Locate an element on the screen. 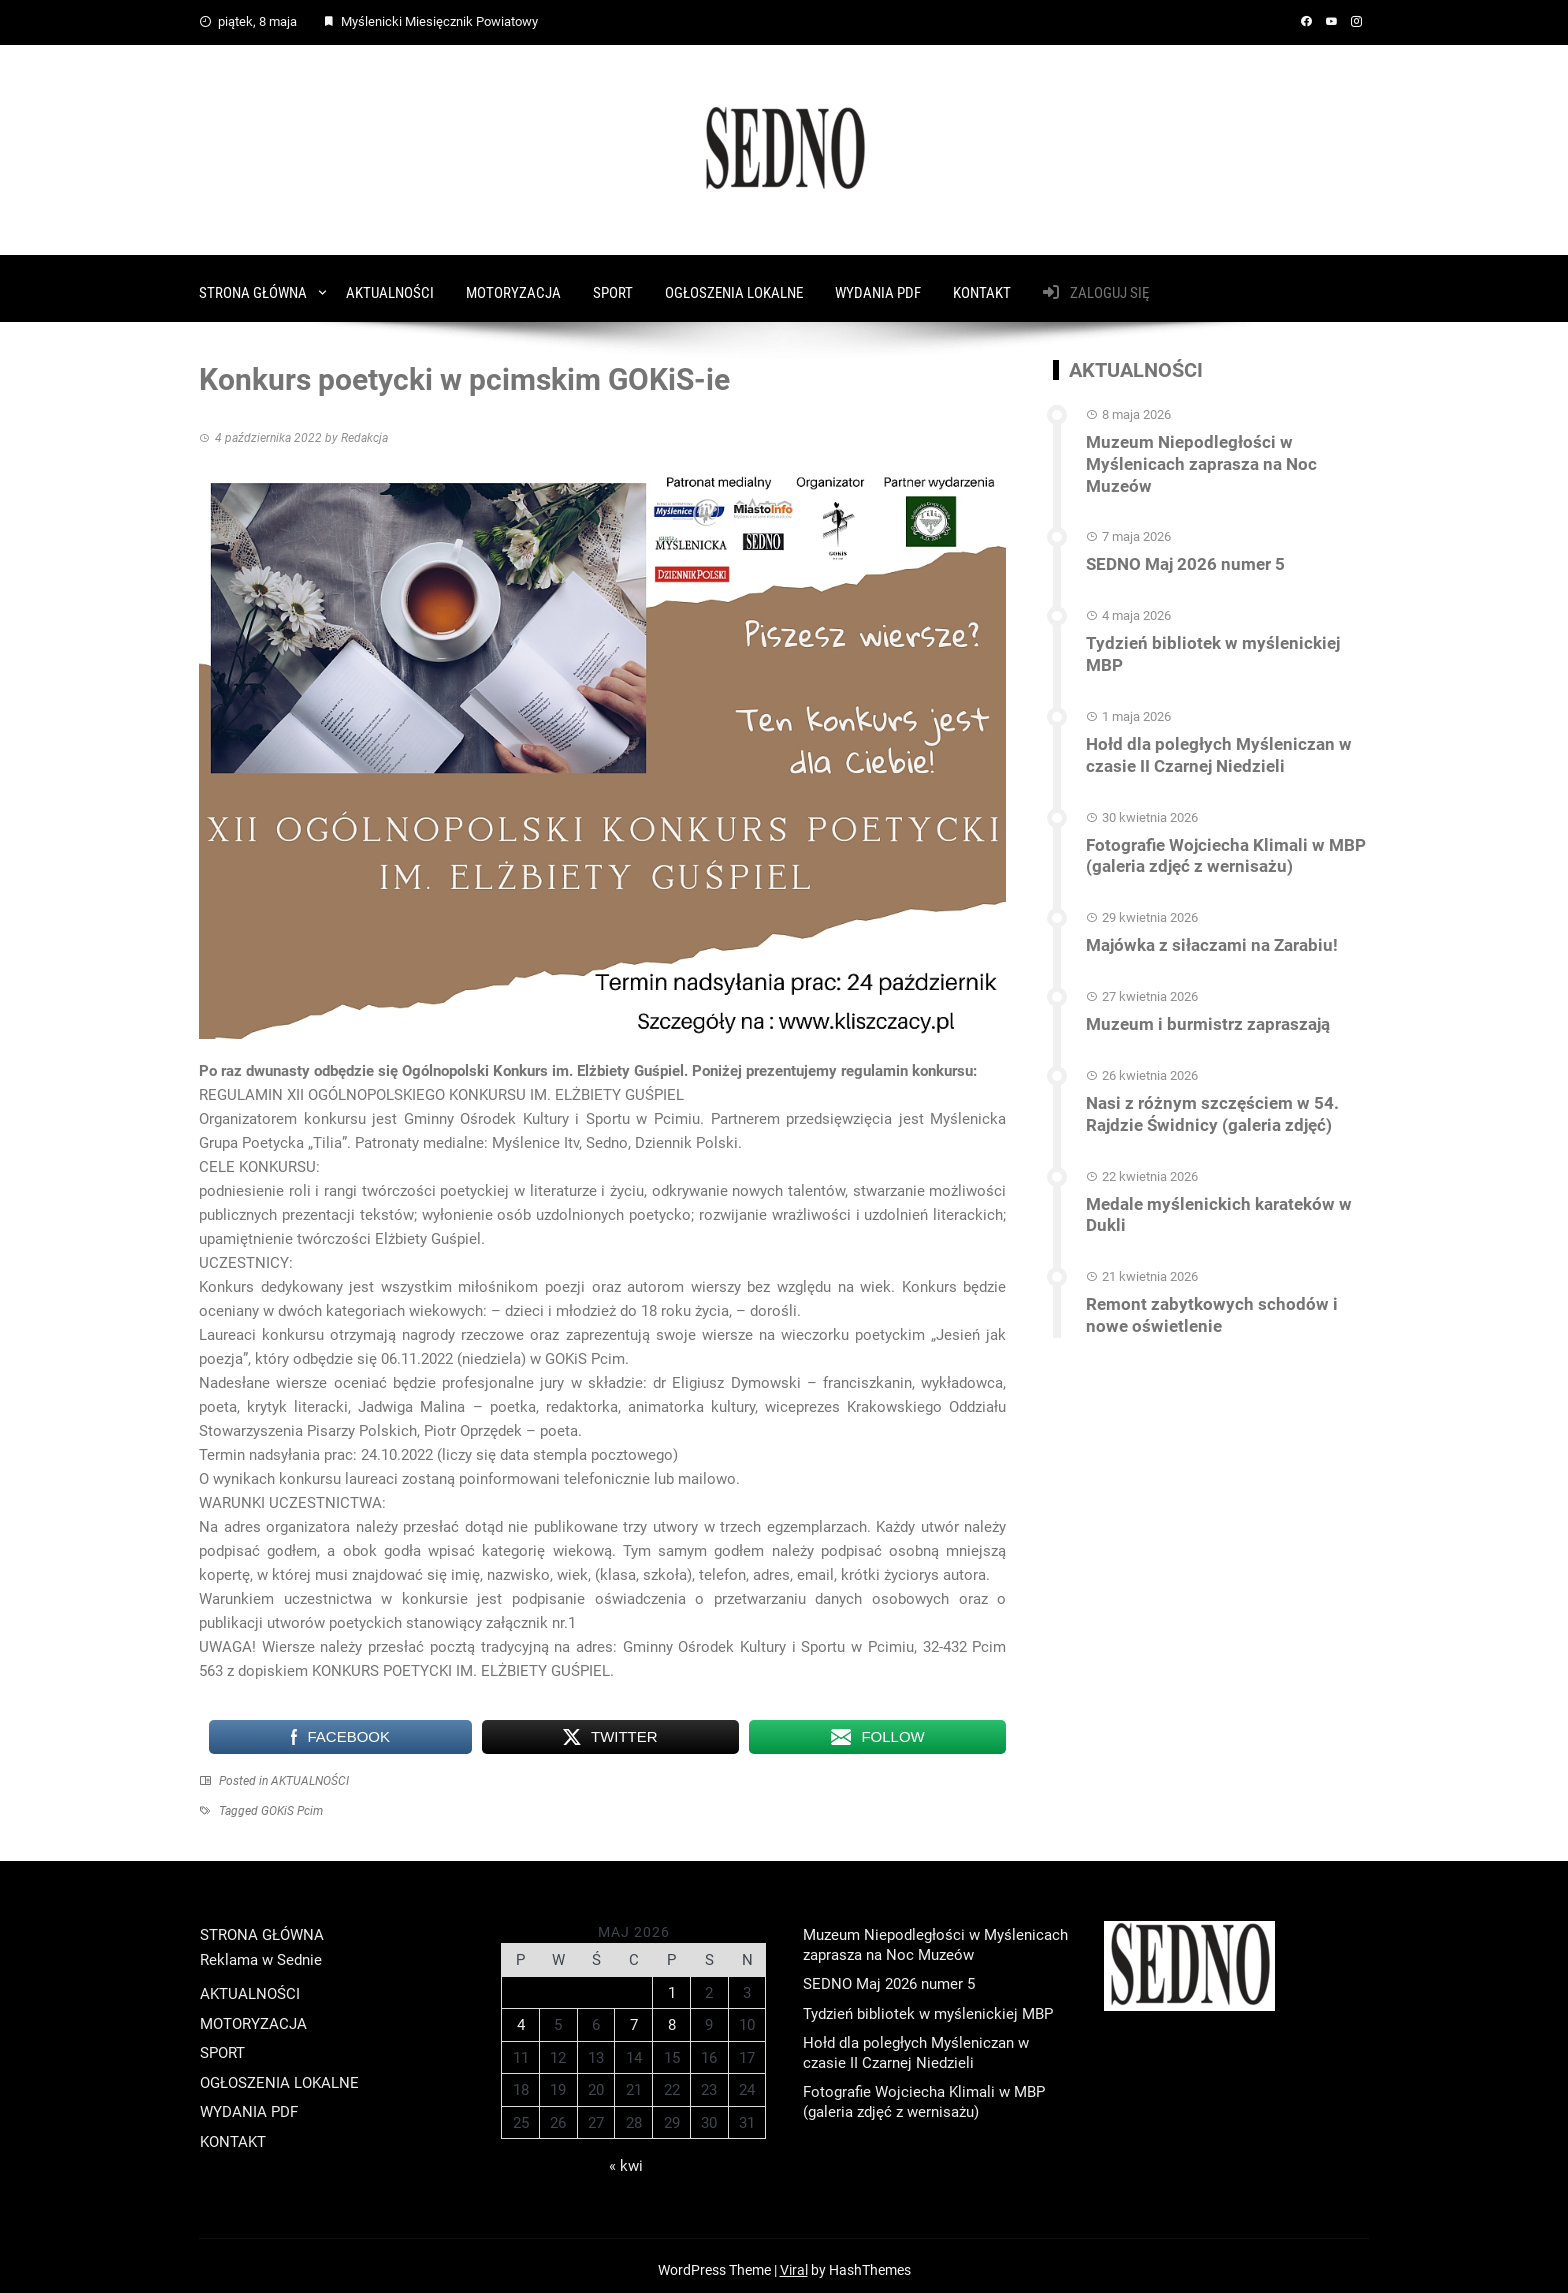 This screenshot has height=2293, width=1568. Muzeum Niepodległości w Myślenicach zaprasza na Noc Muzeów is located at coordinates (1225, 443).